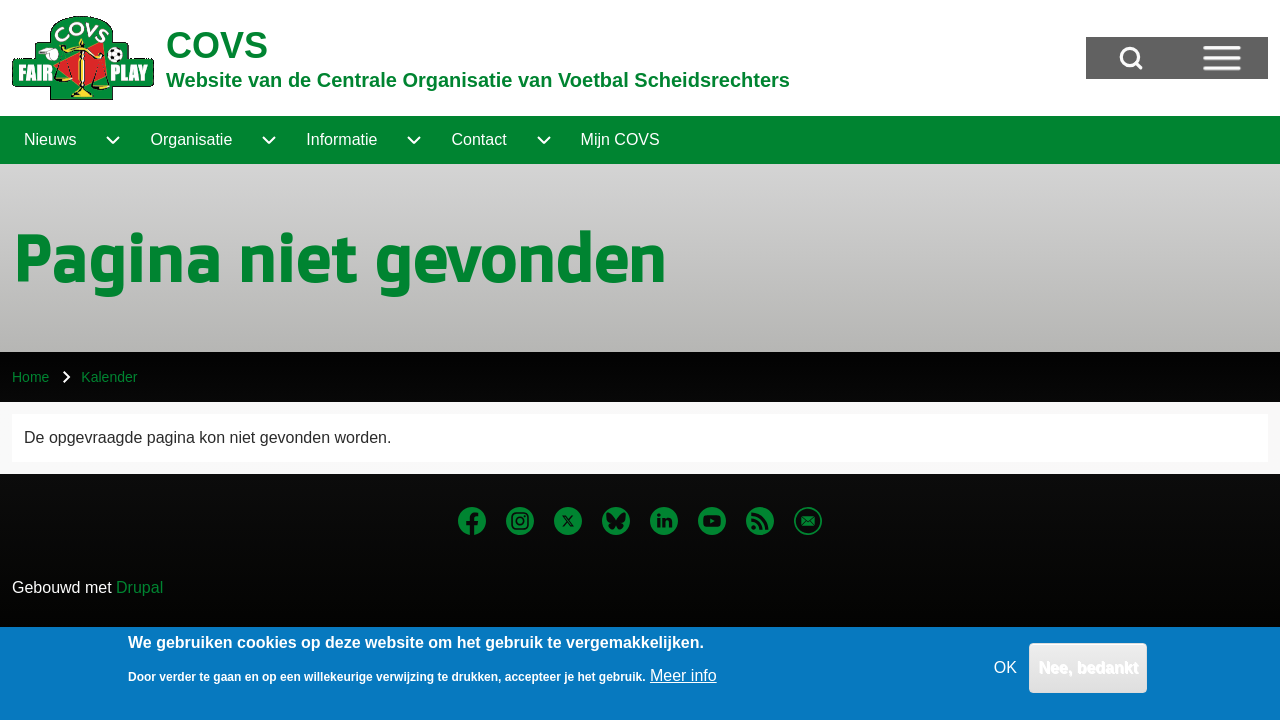  What do you see at coordinates (139, 587) in the screenshot?
I see `Drupal` at bounding box center [139, 587].